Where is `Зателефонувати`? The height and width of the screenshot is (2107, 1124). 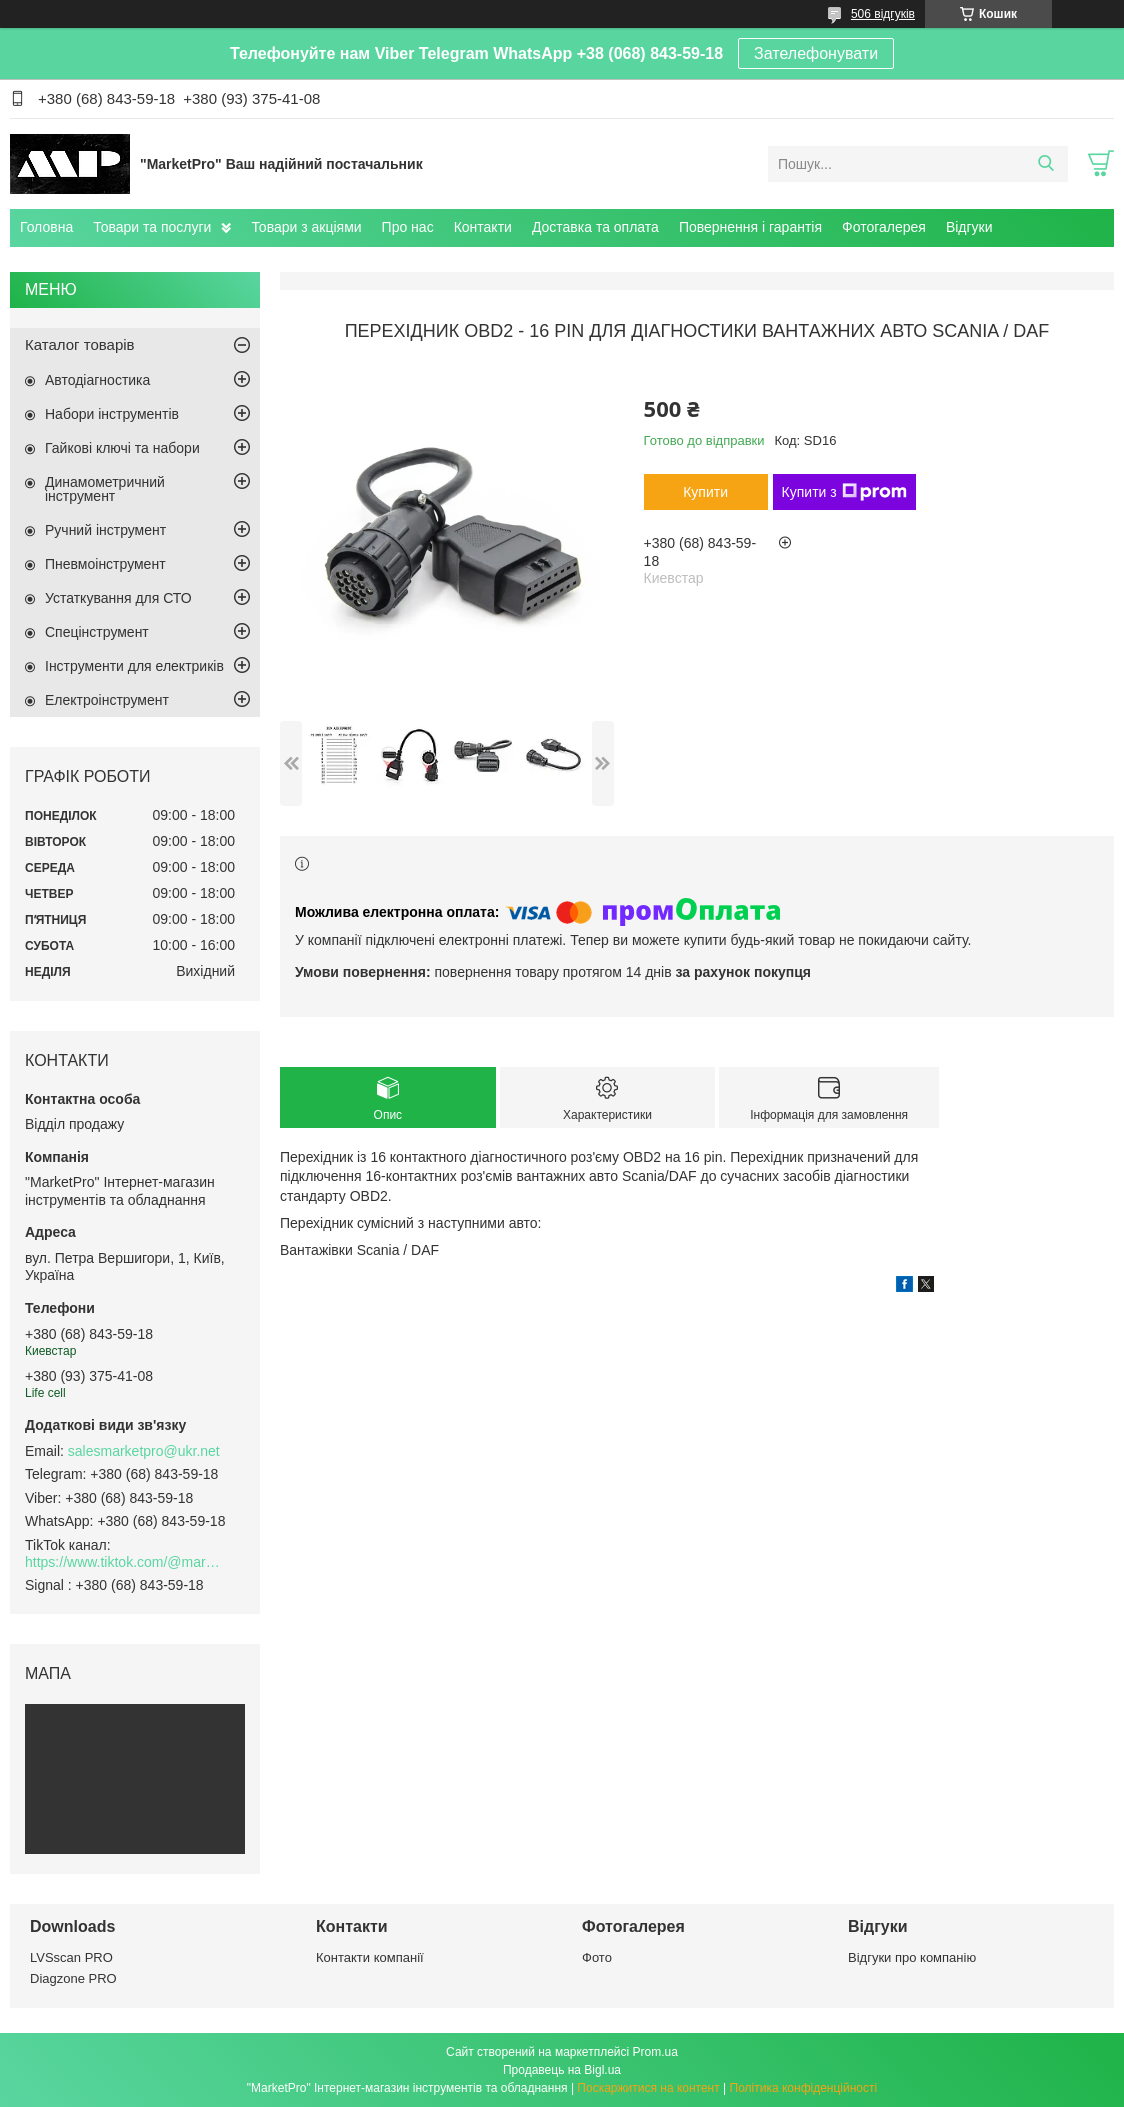 Зателефонувати is located at coordinates (816, 53).